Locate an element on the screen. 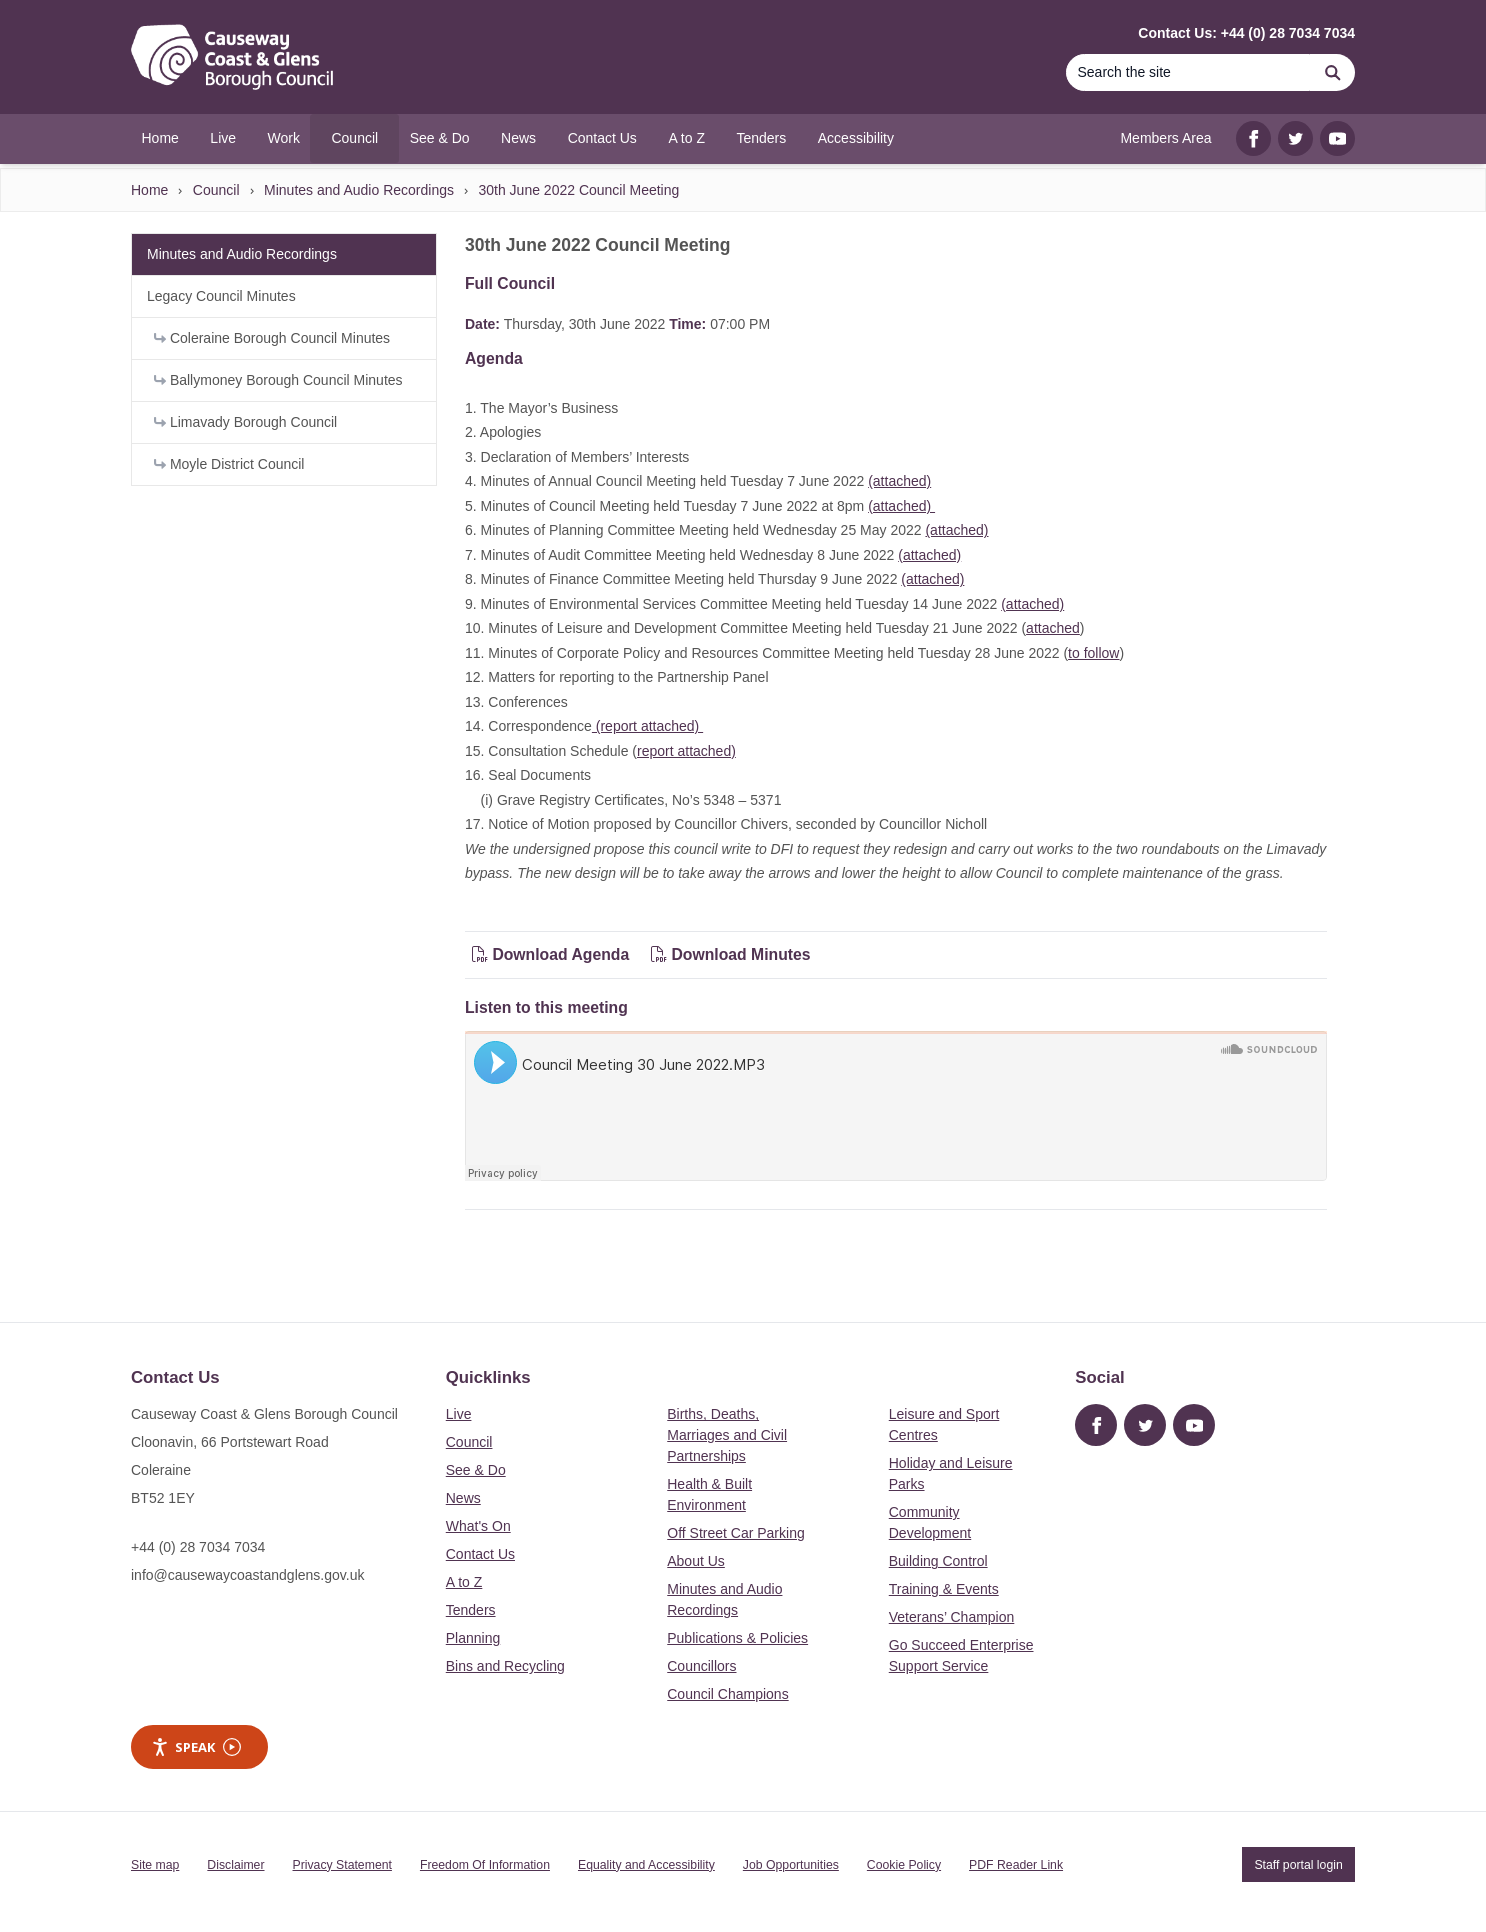 The image size is (1486, 1932). (report attached) is located at coordinates (647, 726).